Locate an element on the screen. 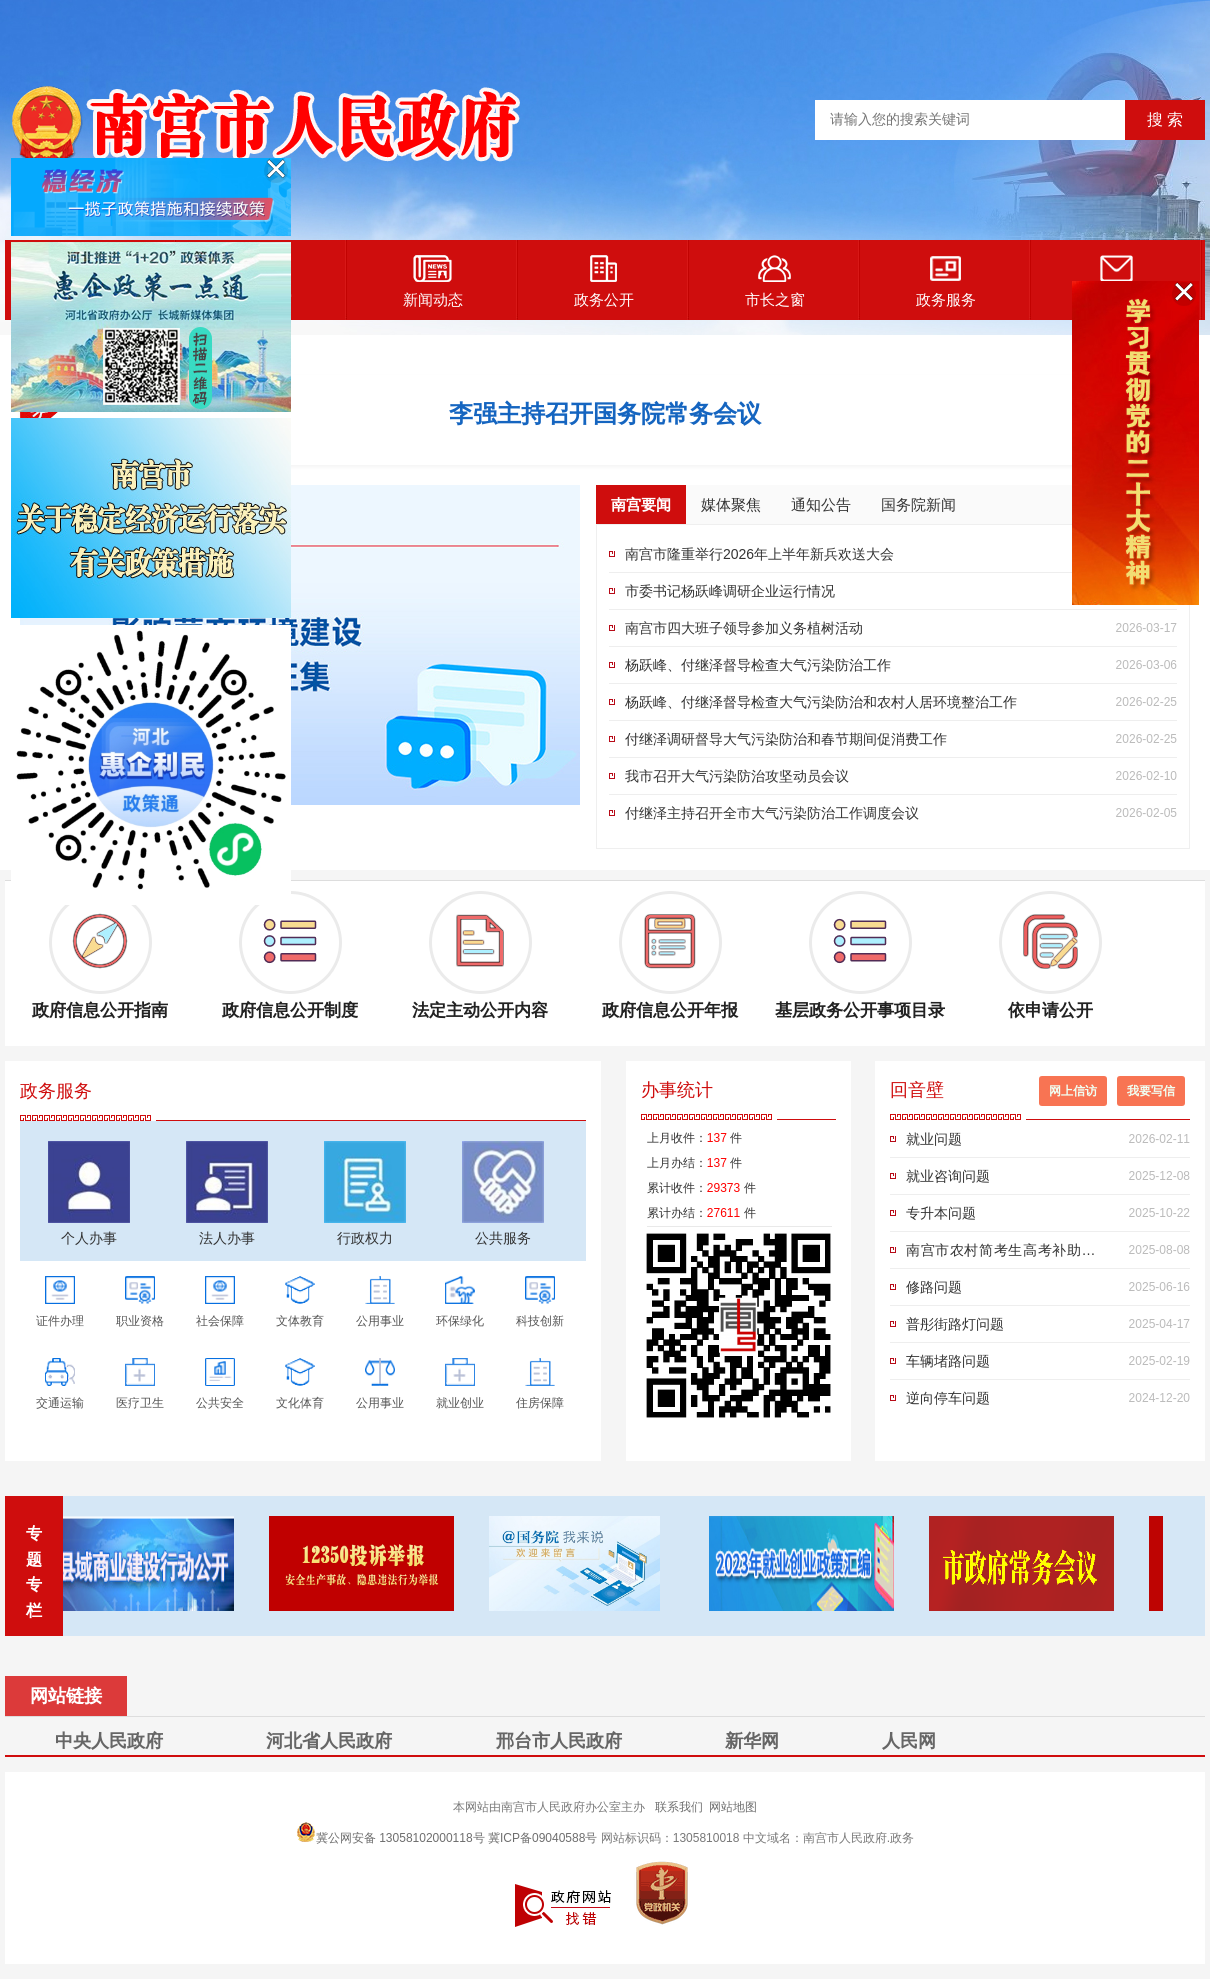 The height and width of the screenshot is (1979, 1210). 南宫市农村简考生高考补助申请政策 is located at coordinates (1008, 1255).